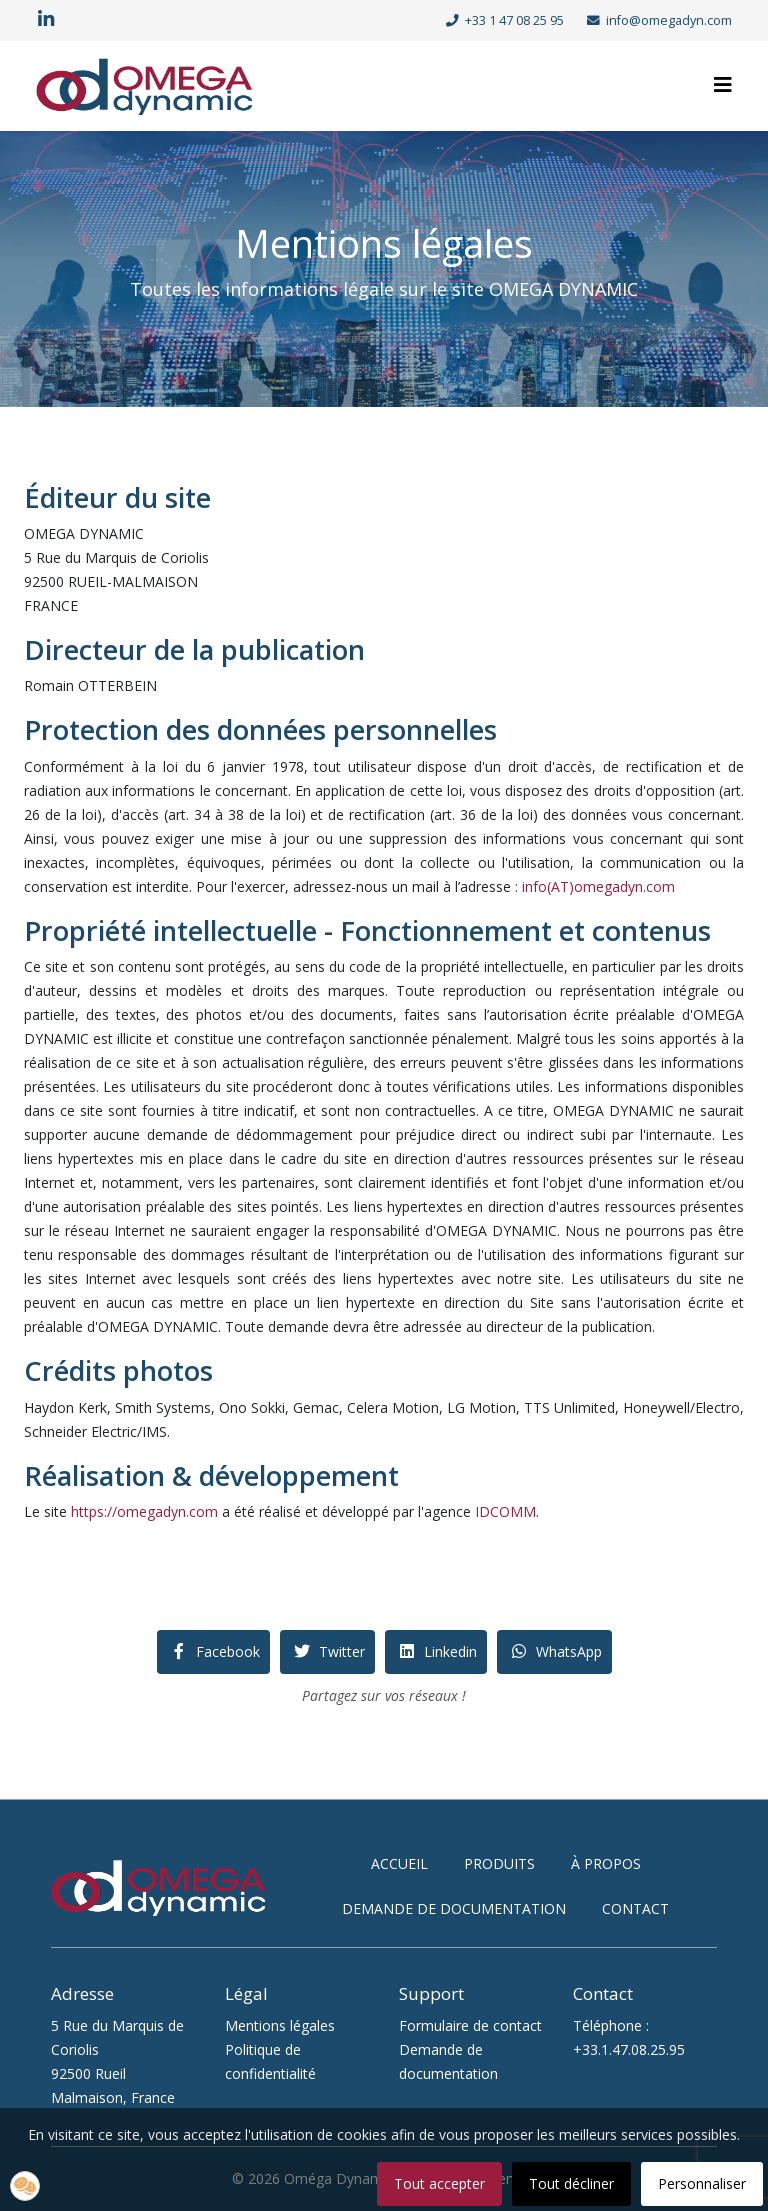 This screenshot has width=768, height=2211. What do you see at coordinates (514, 20) in the screenshot?
I see `+33 1 47 08 25 95` at bounding box center [514, 20].